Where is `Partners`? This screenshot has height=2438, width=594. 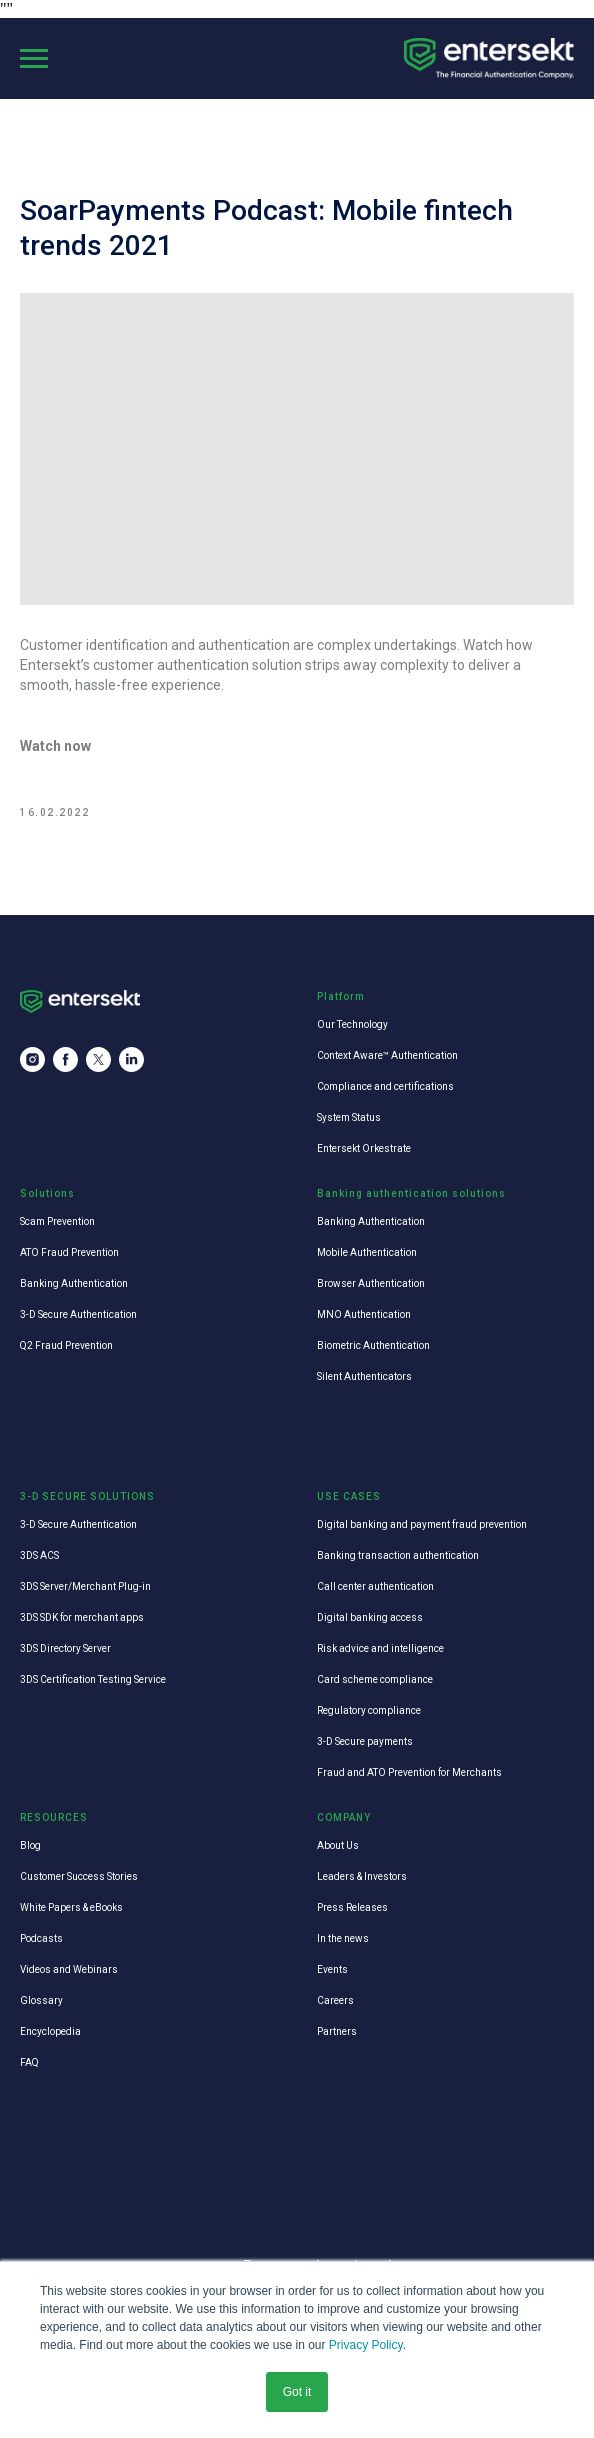 Partners is located at coordinates (337, 2031).